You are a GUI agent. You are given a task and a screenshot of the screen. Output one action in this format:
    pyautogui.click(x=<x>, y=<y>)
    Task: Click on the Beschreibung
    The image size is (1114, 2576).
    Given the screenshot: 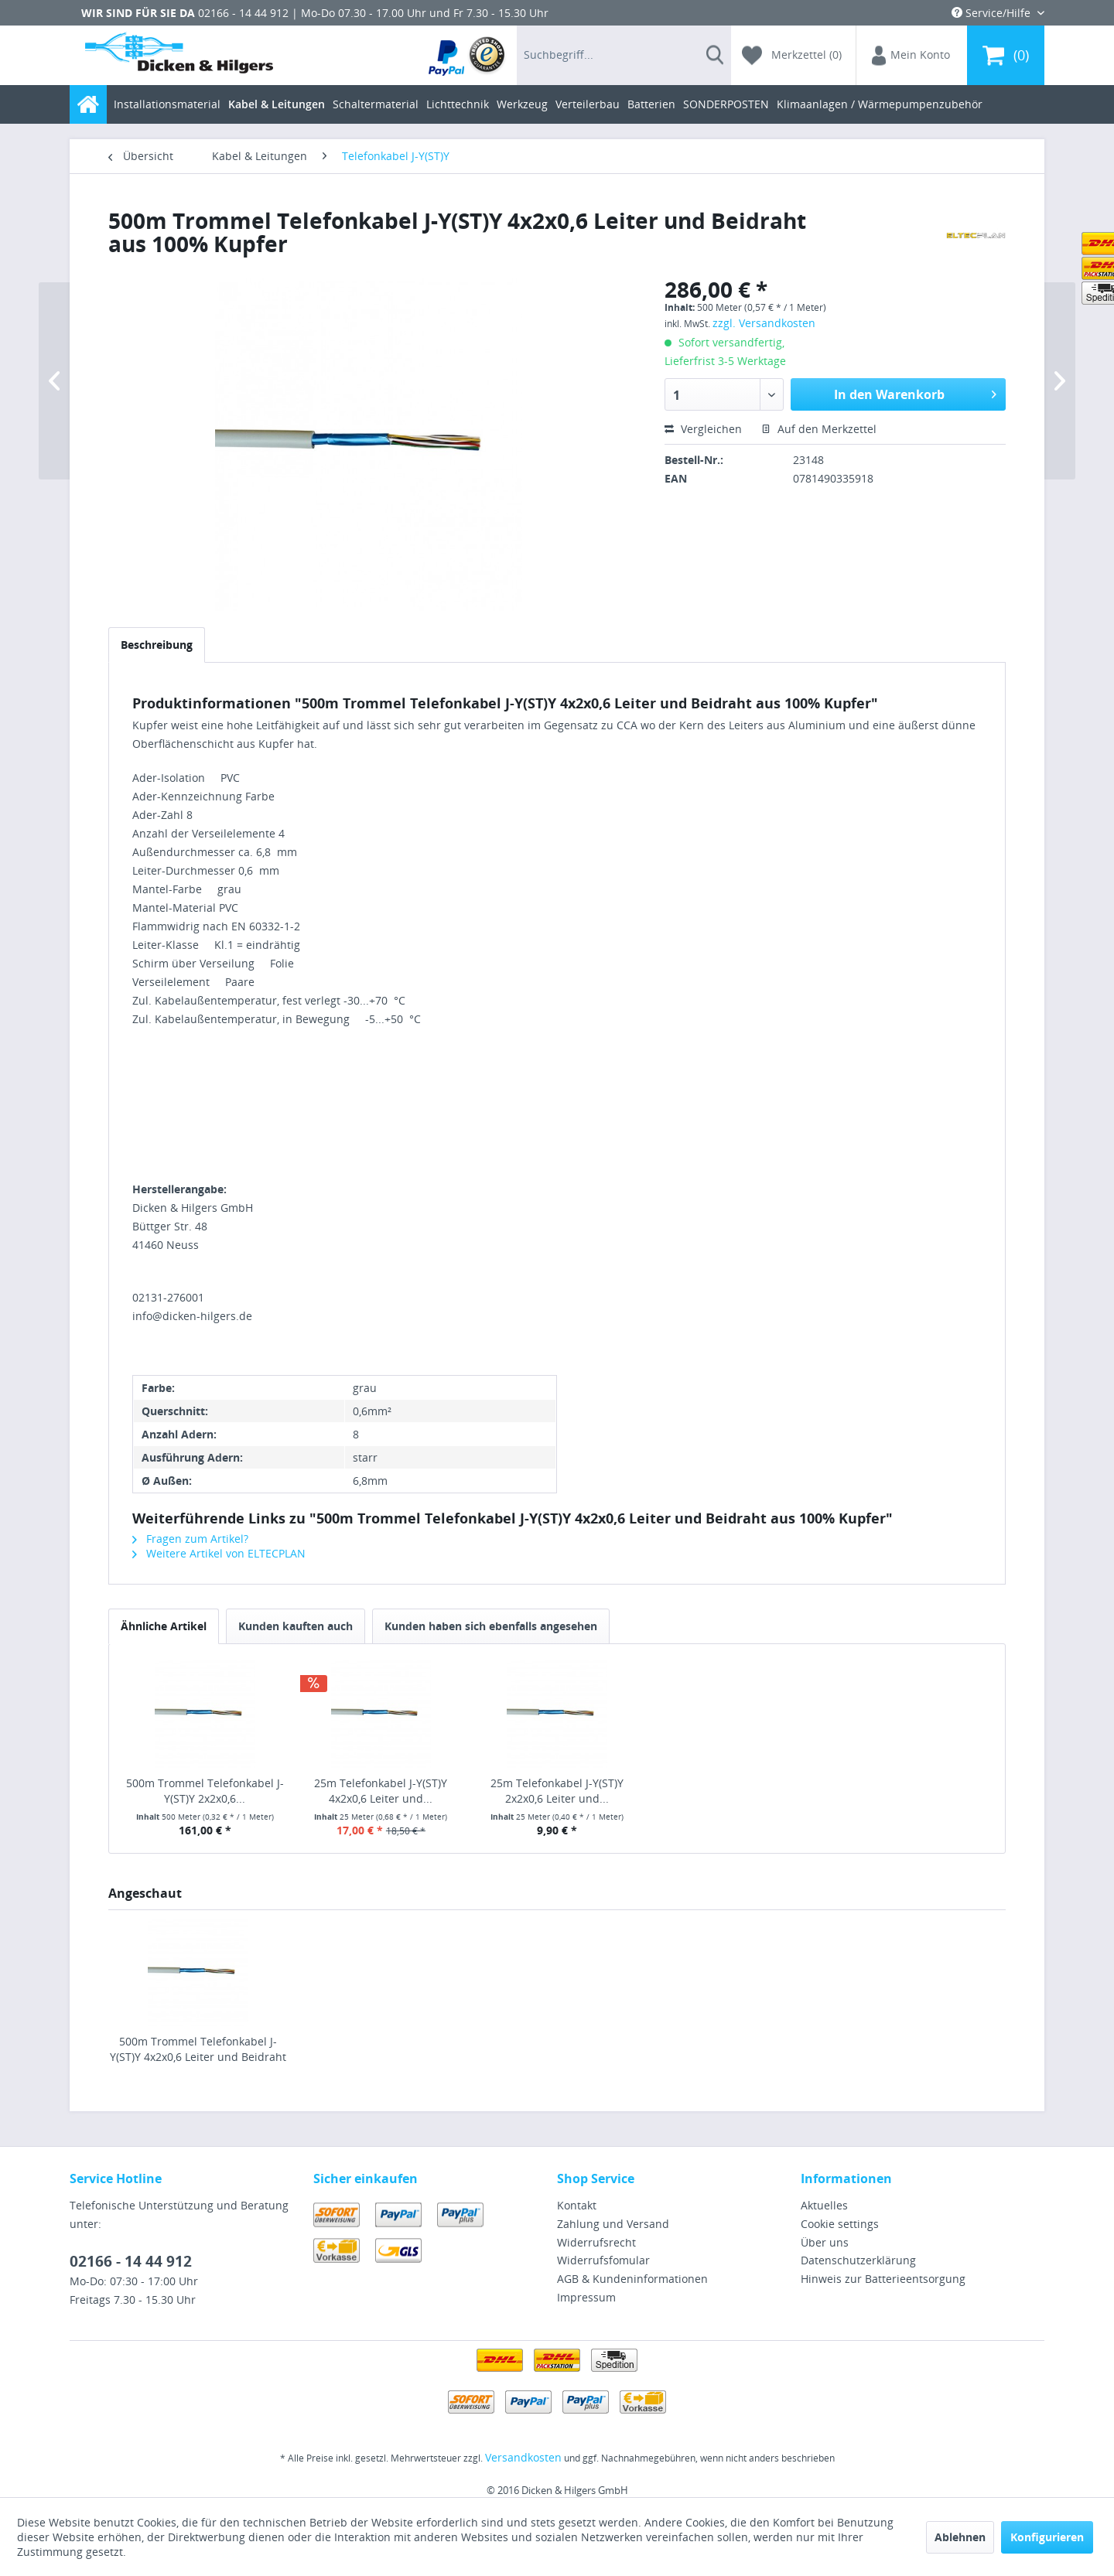 What is the action you would take?
    pyautogui.click(x=157, y=644)
    